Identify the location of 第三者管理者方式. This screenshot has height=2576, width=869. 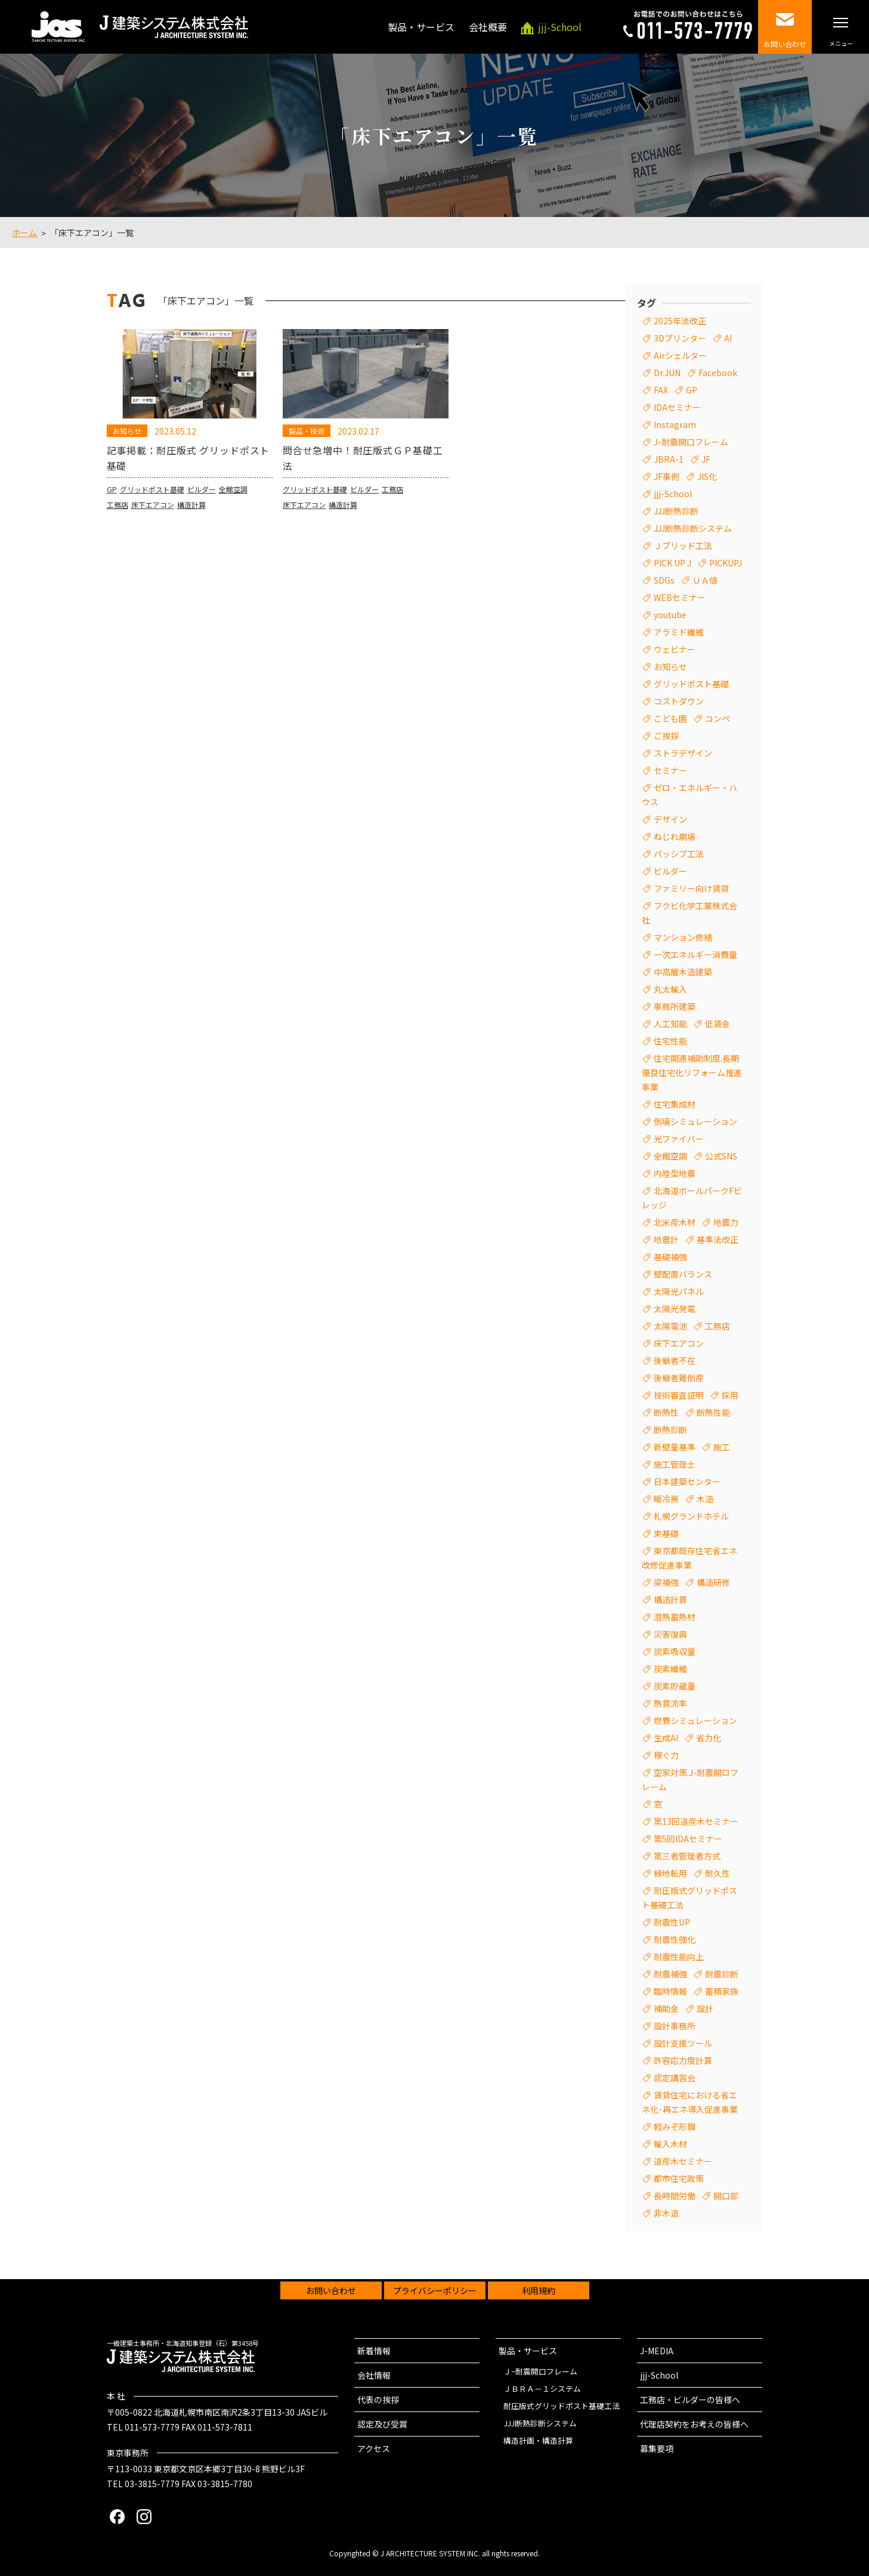
(687, 1856).